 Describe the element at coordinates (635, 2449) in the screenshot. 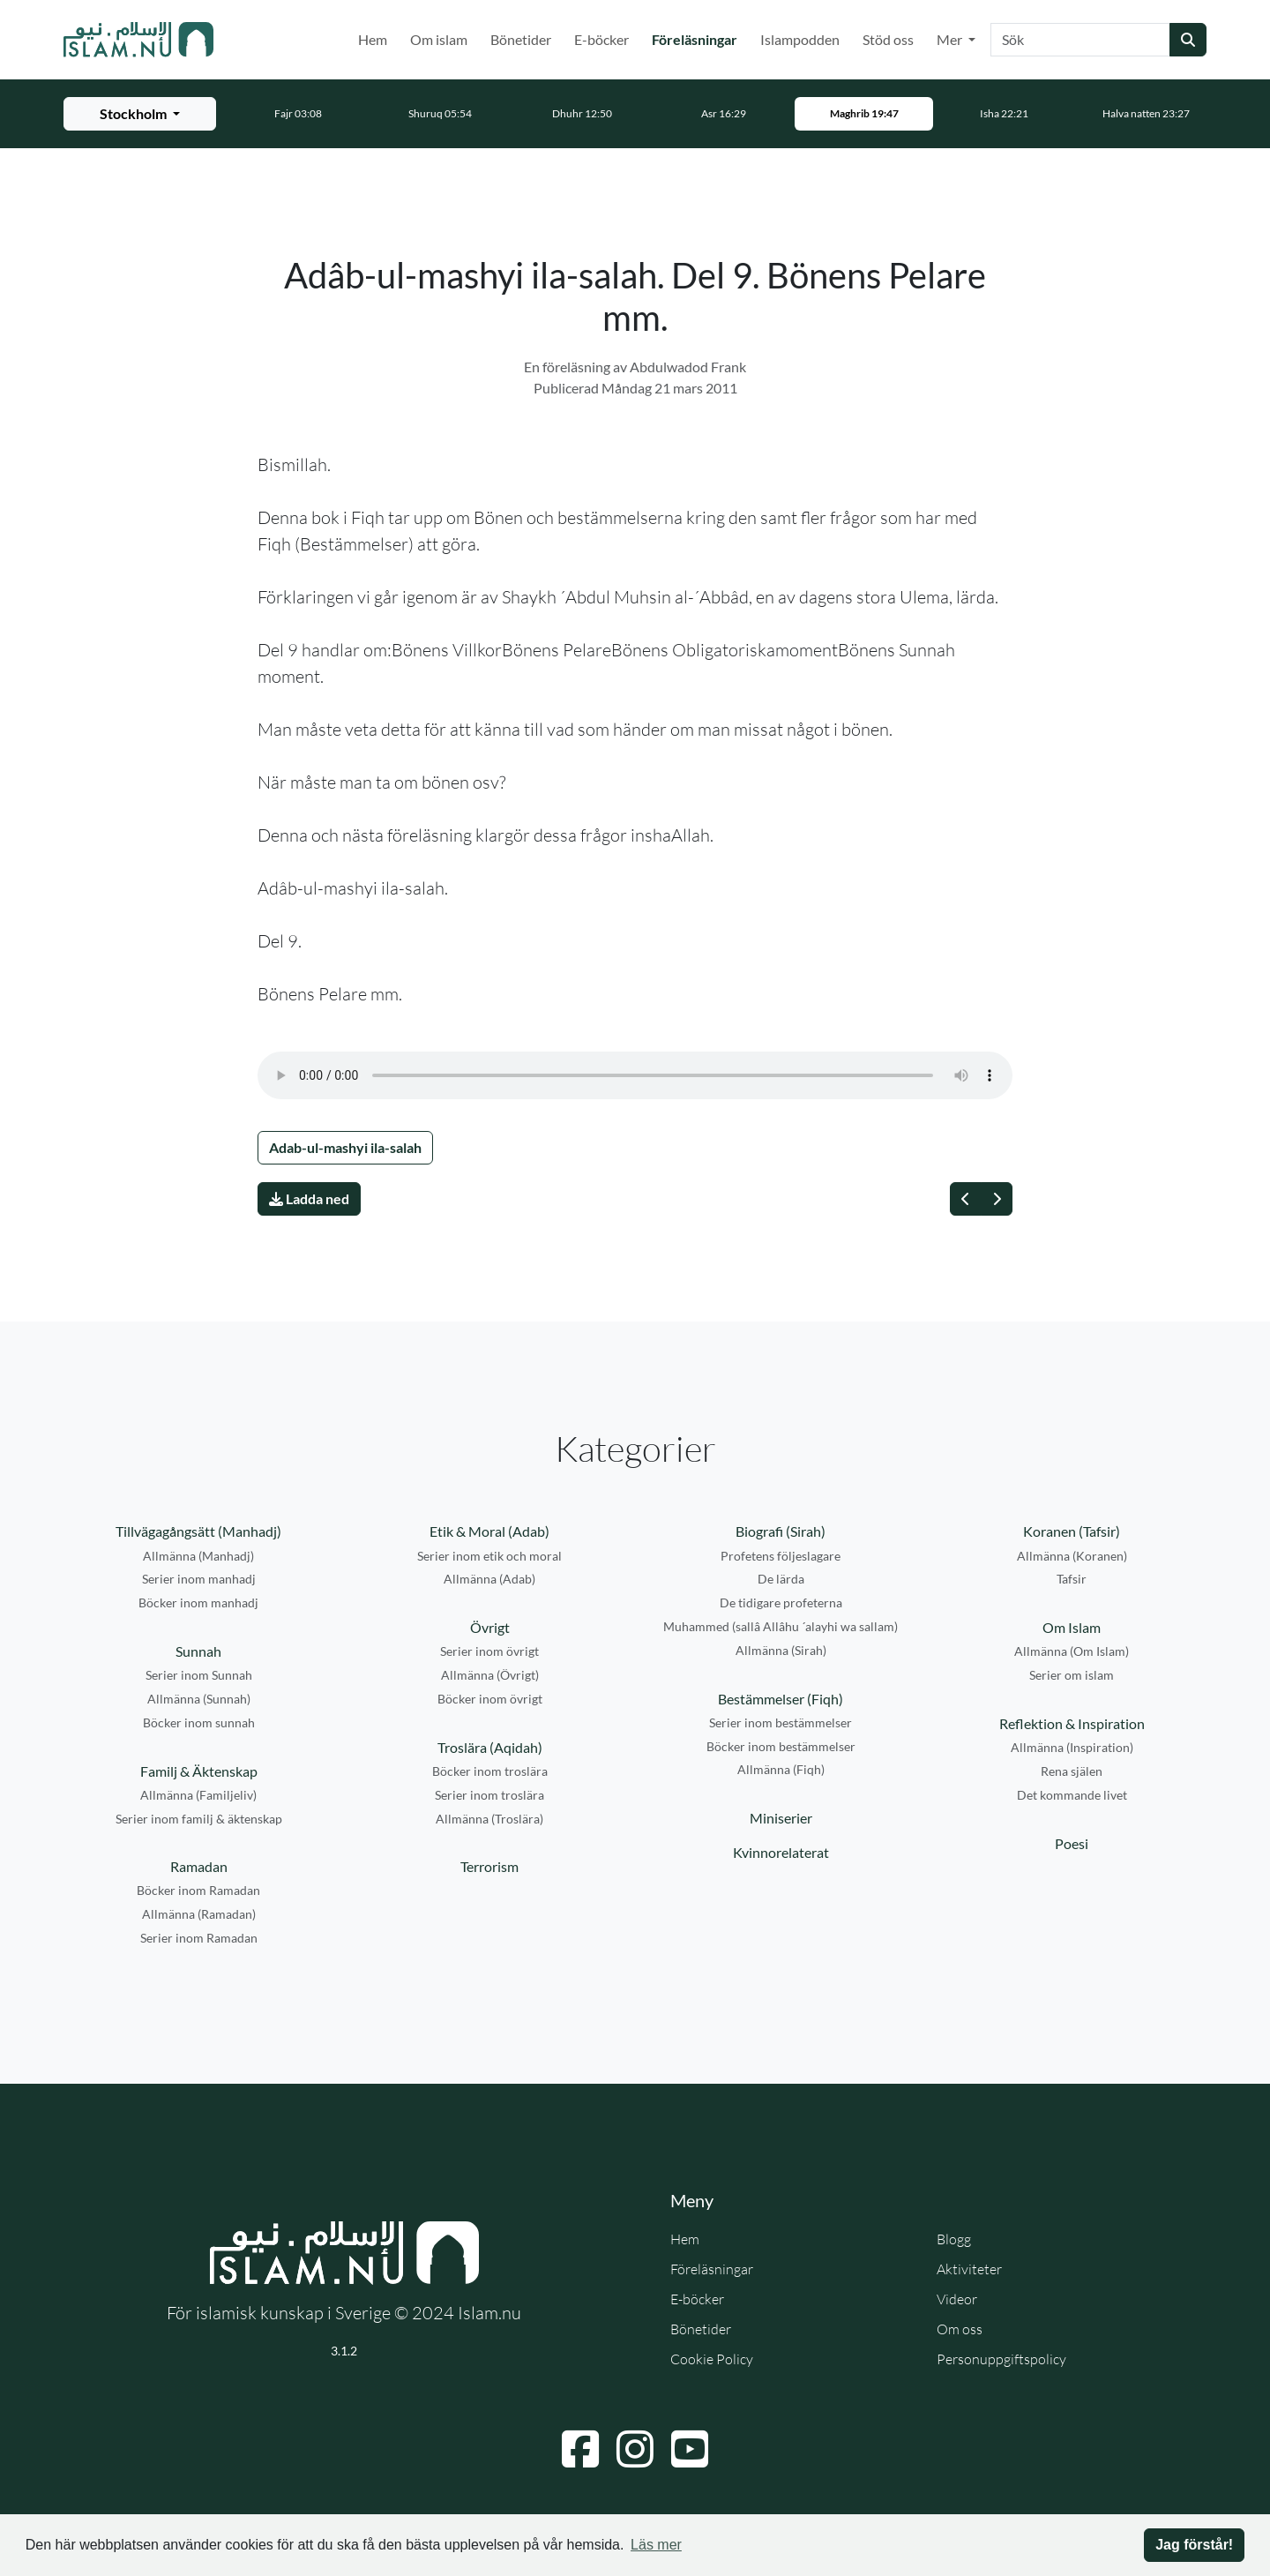

I see `[Navigera till Instagram]` at that location.